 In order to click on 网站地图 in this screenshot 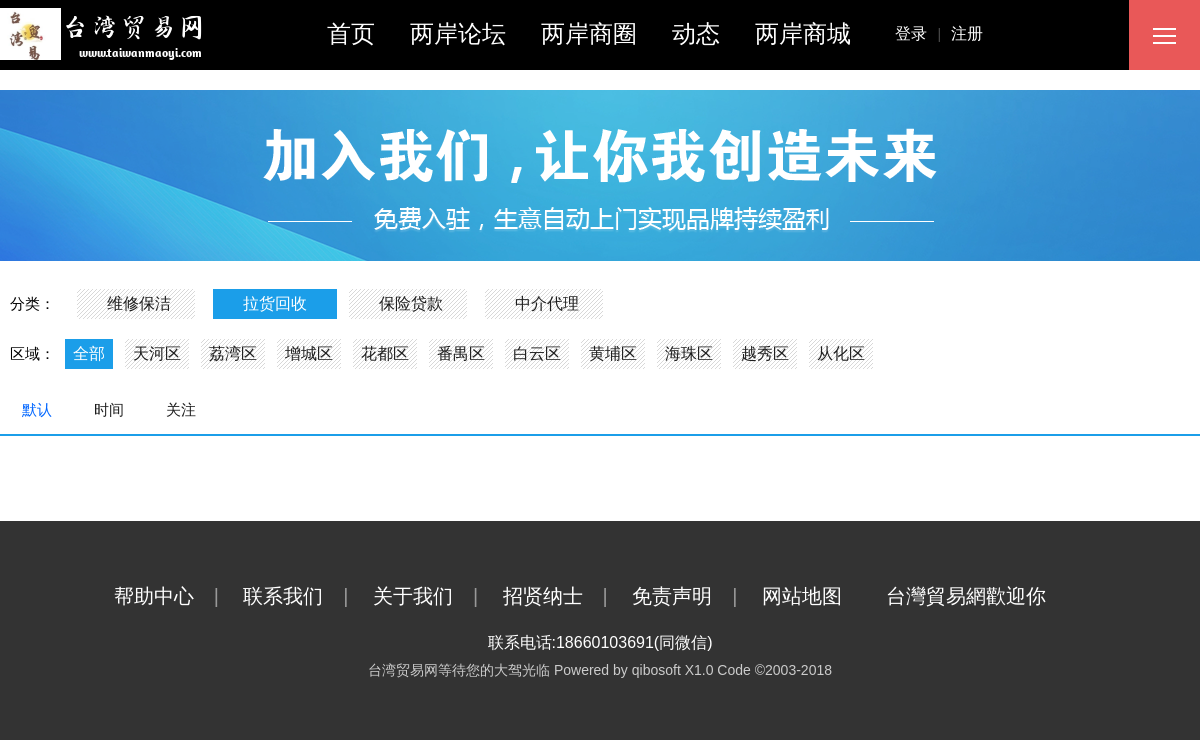, I will do `click(822, 596)`.